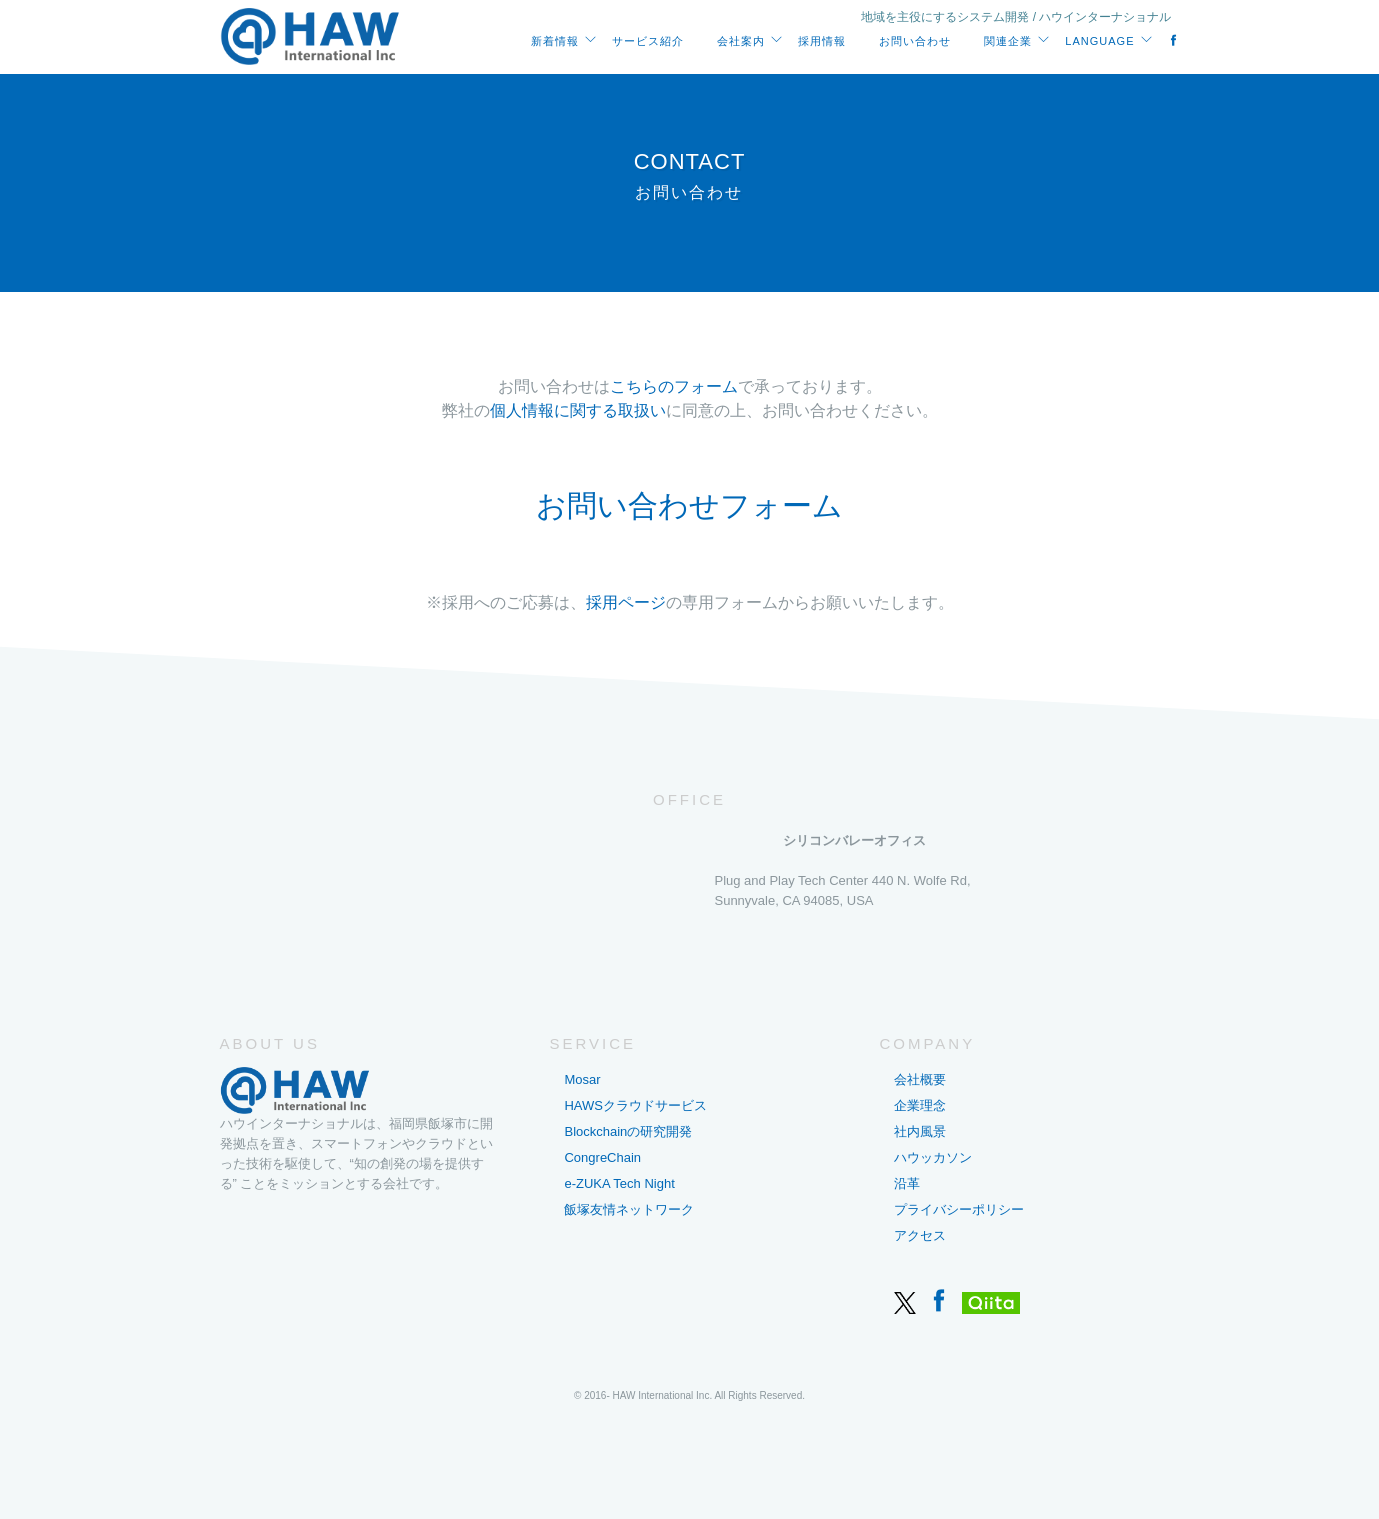 This screenshot has height=1519, width=1379. What do you see at coordinates (602, 1157) in the screenshot?
I see `CongreChain` at bounding box center [602, 1157].